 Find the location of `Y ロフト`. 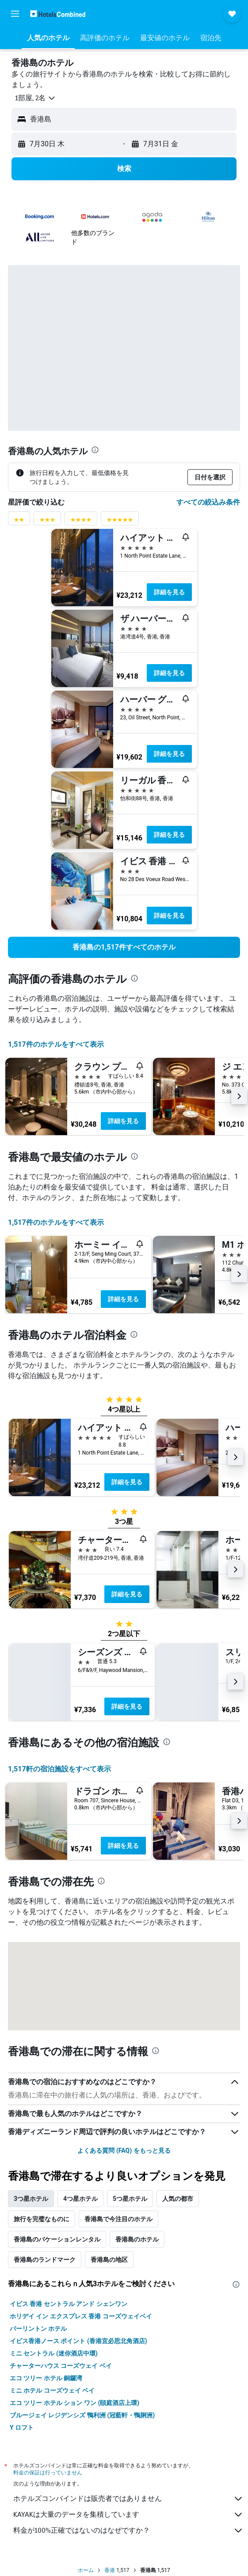

Y ロフト is located at coordinates (22, 2427).